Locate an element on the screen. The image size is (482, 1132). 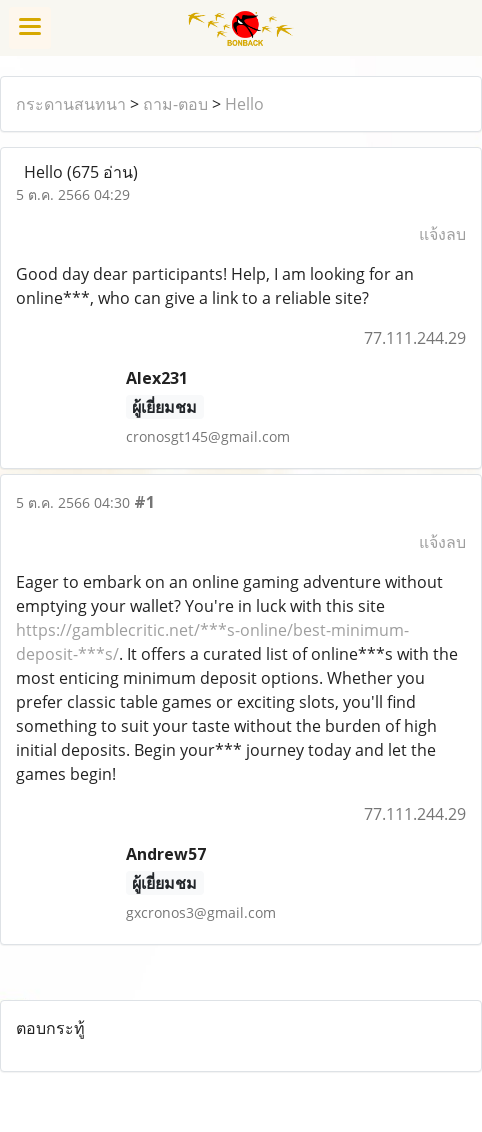
กระดานสนทนา is located at coordinates (71, 104).